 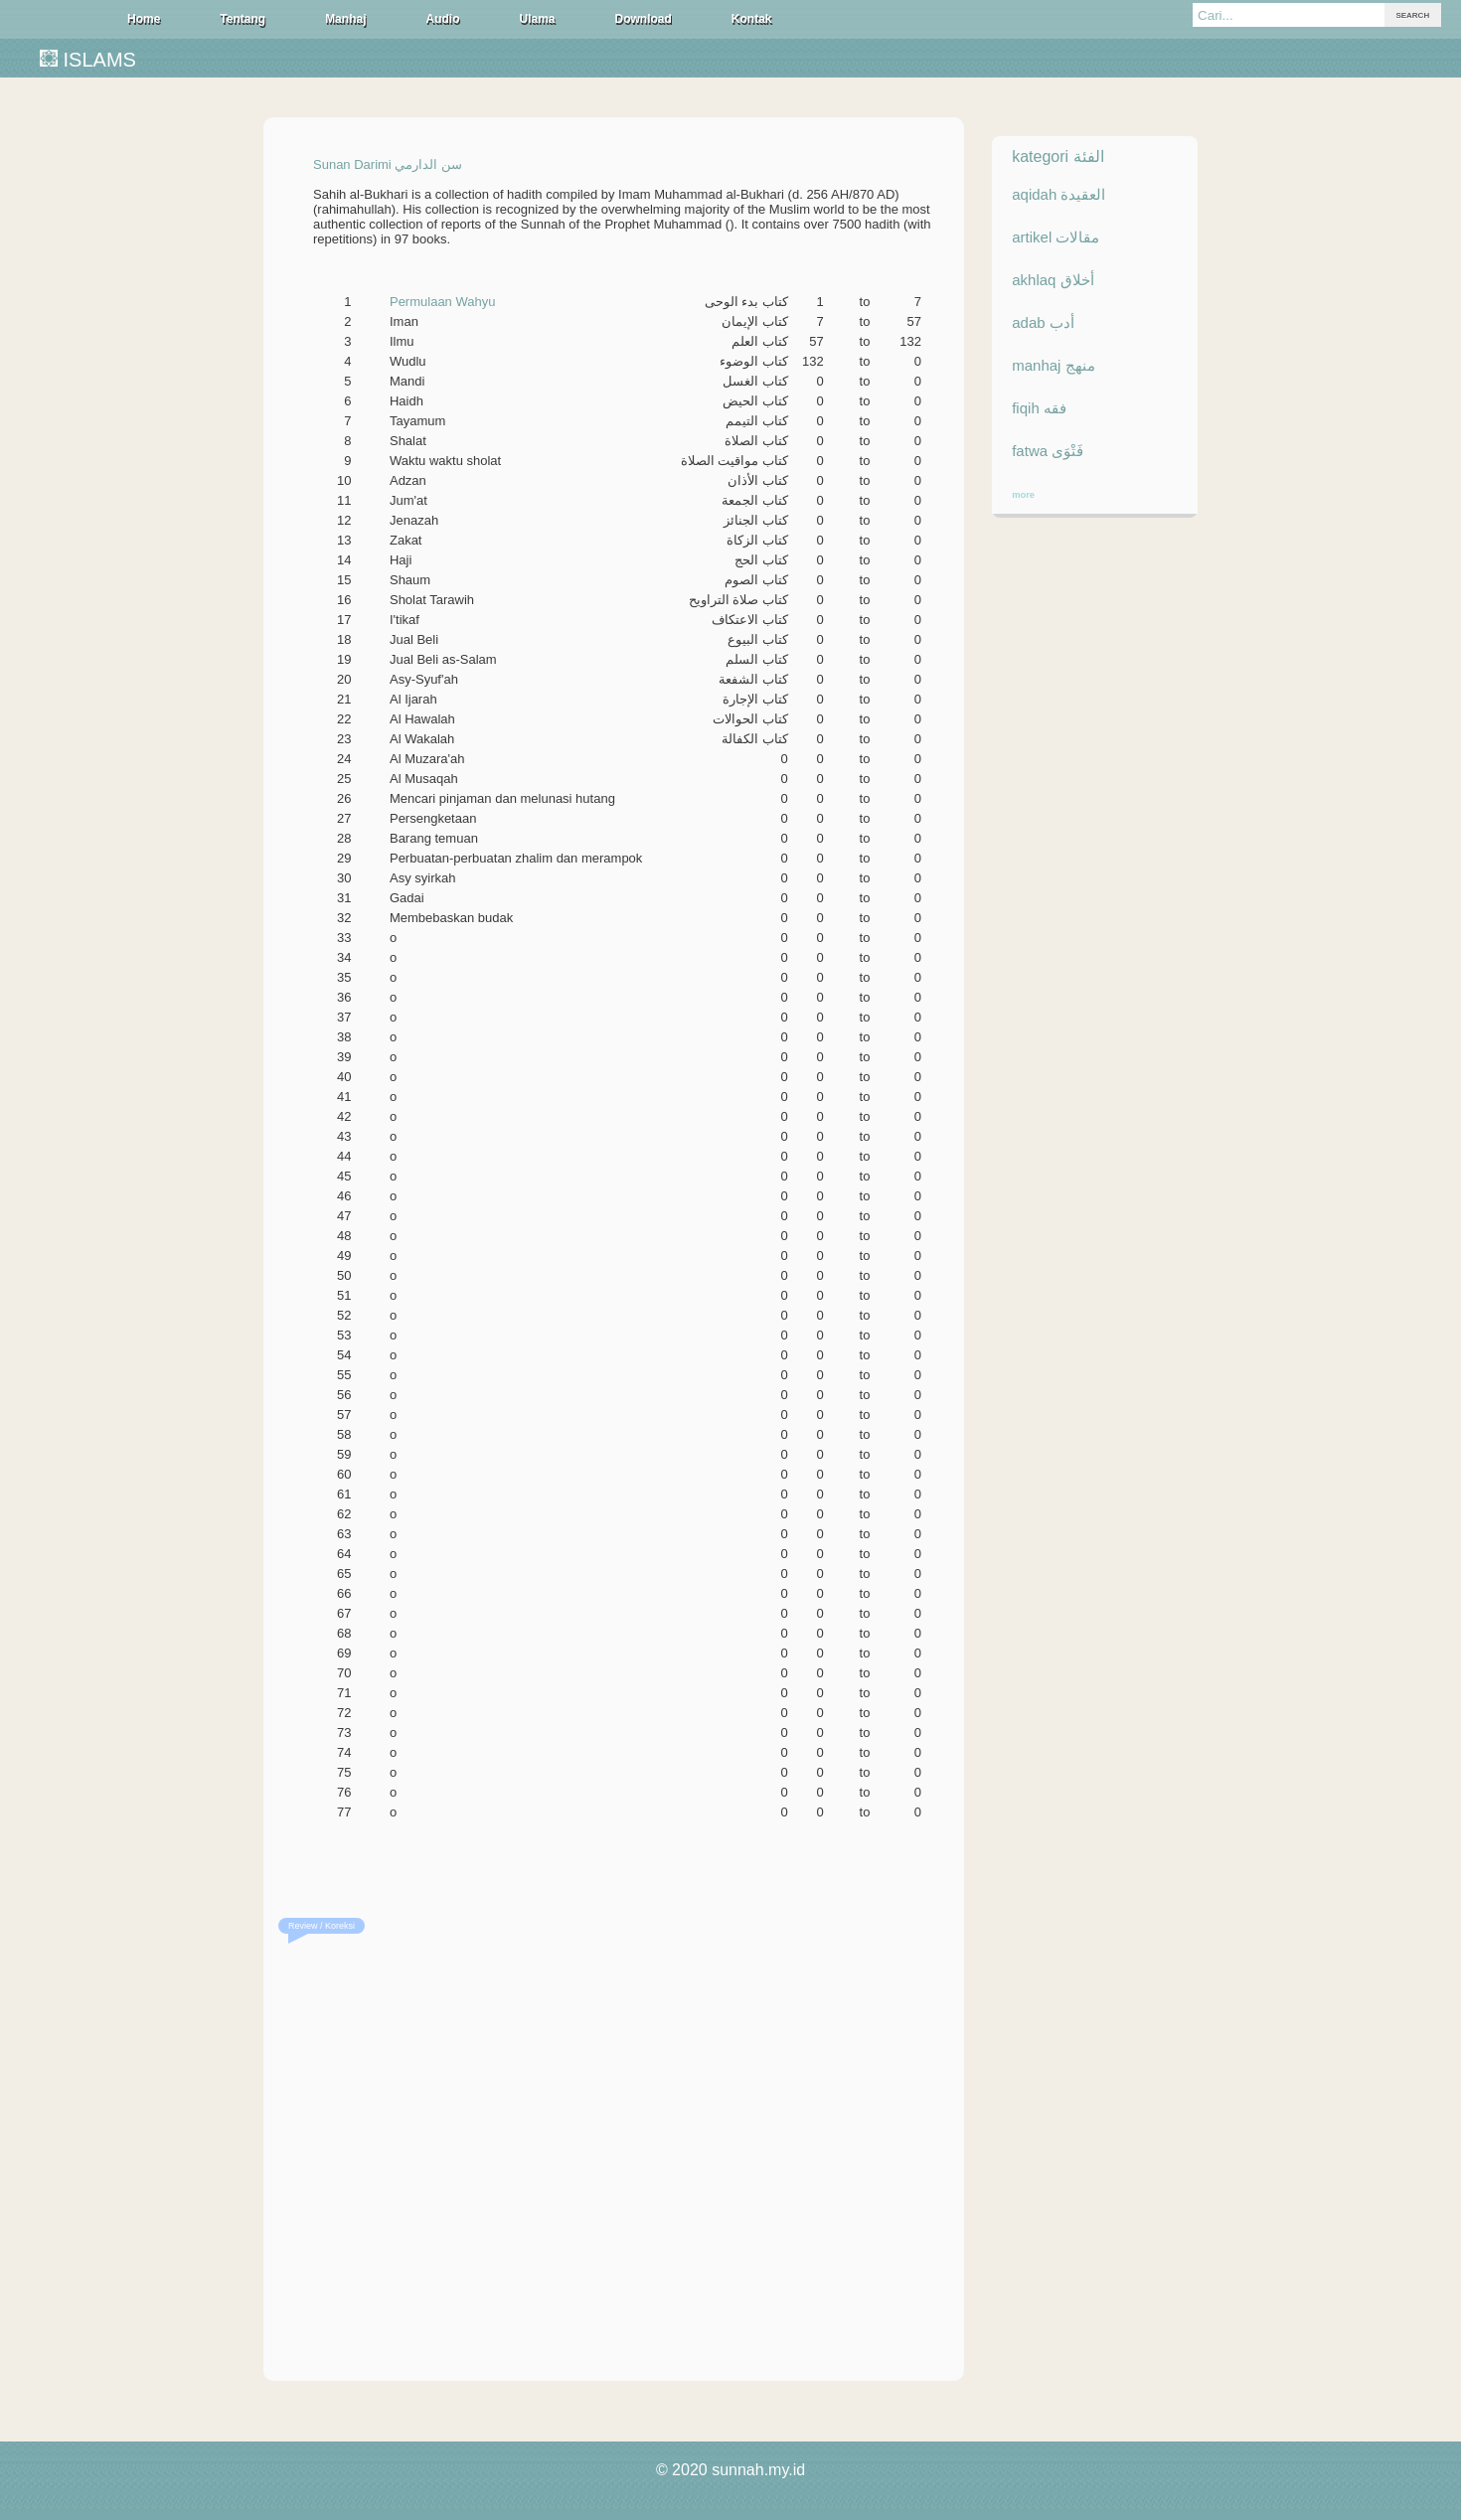 I want to click on Ulama, so click(x=537, y=19).